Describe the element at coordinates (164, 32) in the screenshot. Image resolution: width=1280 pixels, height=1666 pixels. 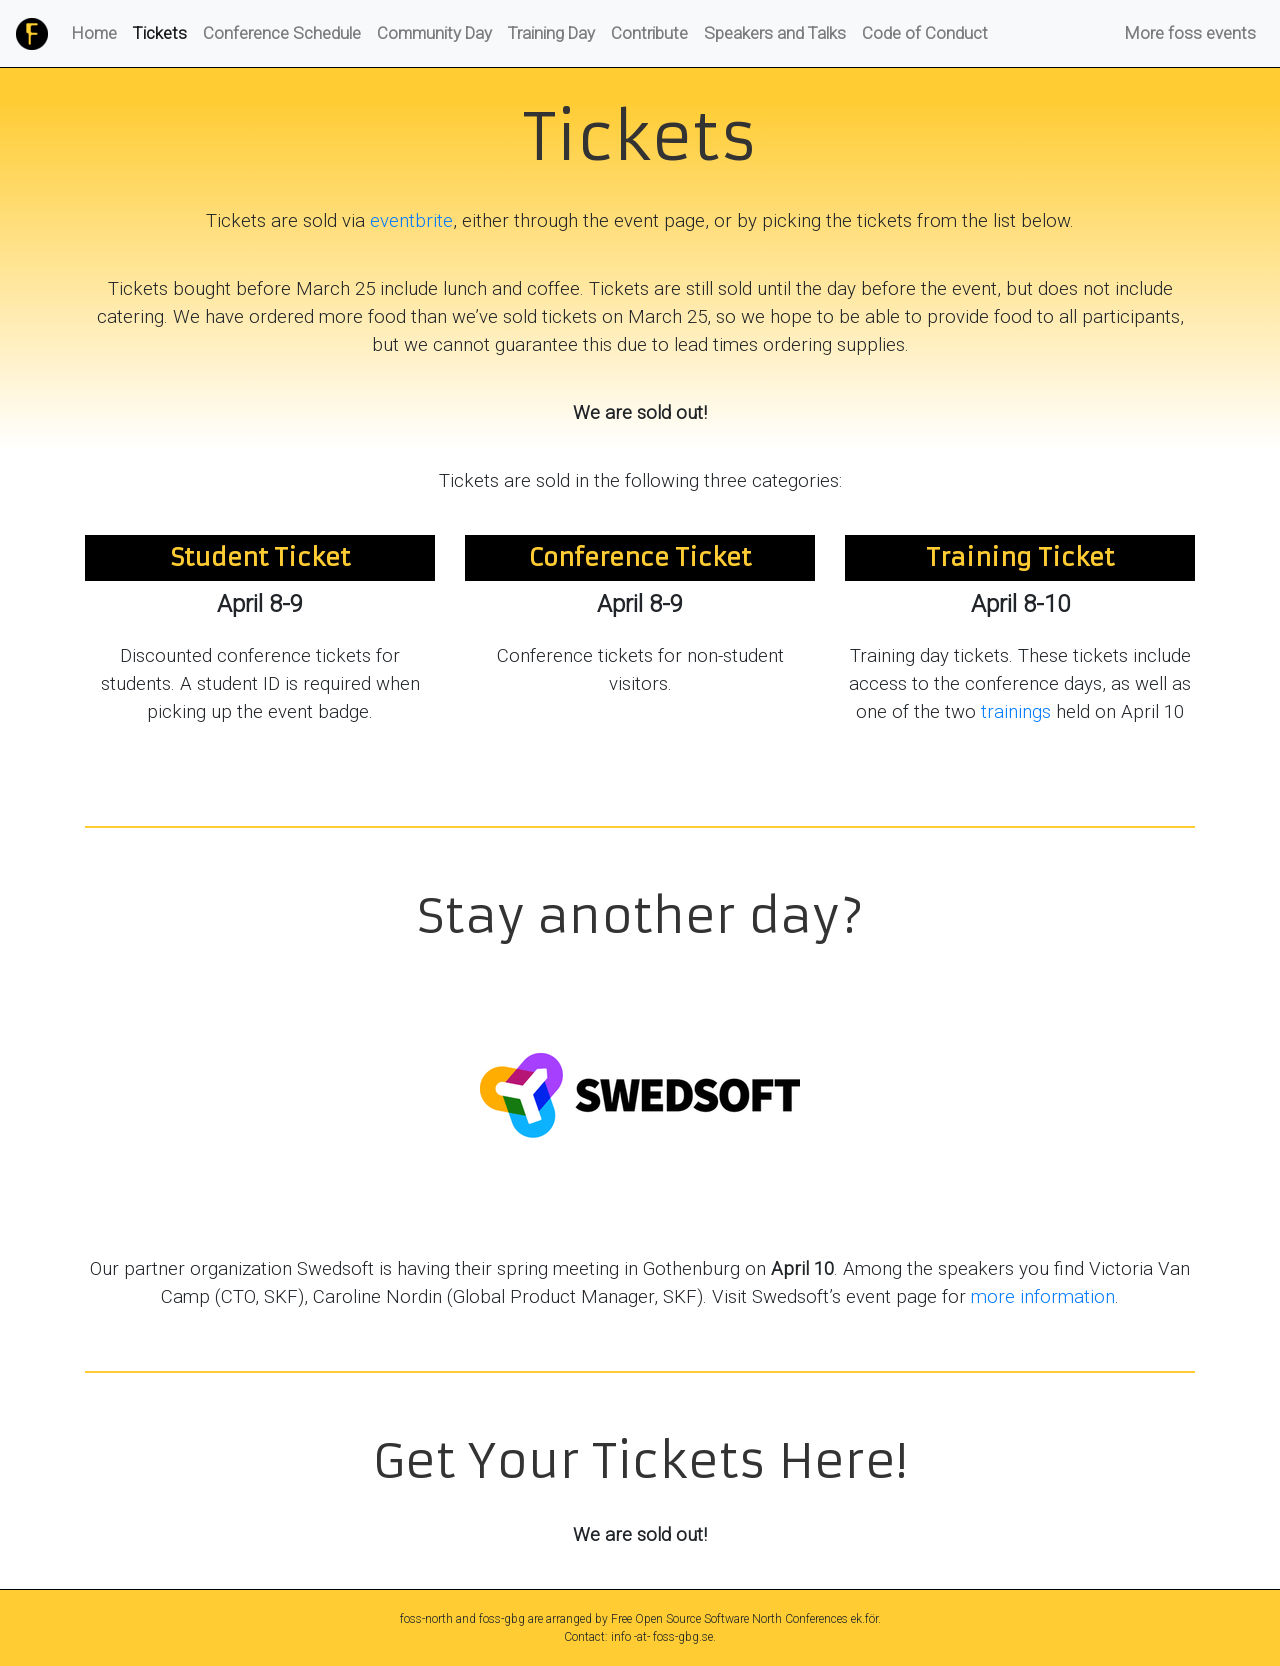
I see `Tickets` at that location.